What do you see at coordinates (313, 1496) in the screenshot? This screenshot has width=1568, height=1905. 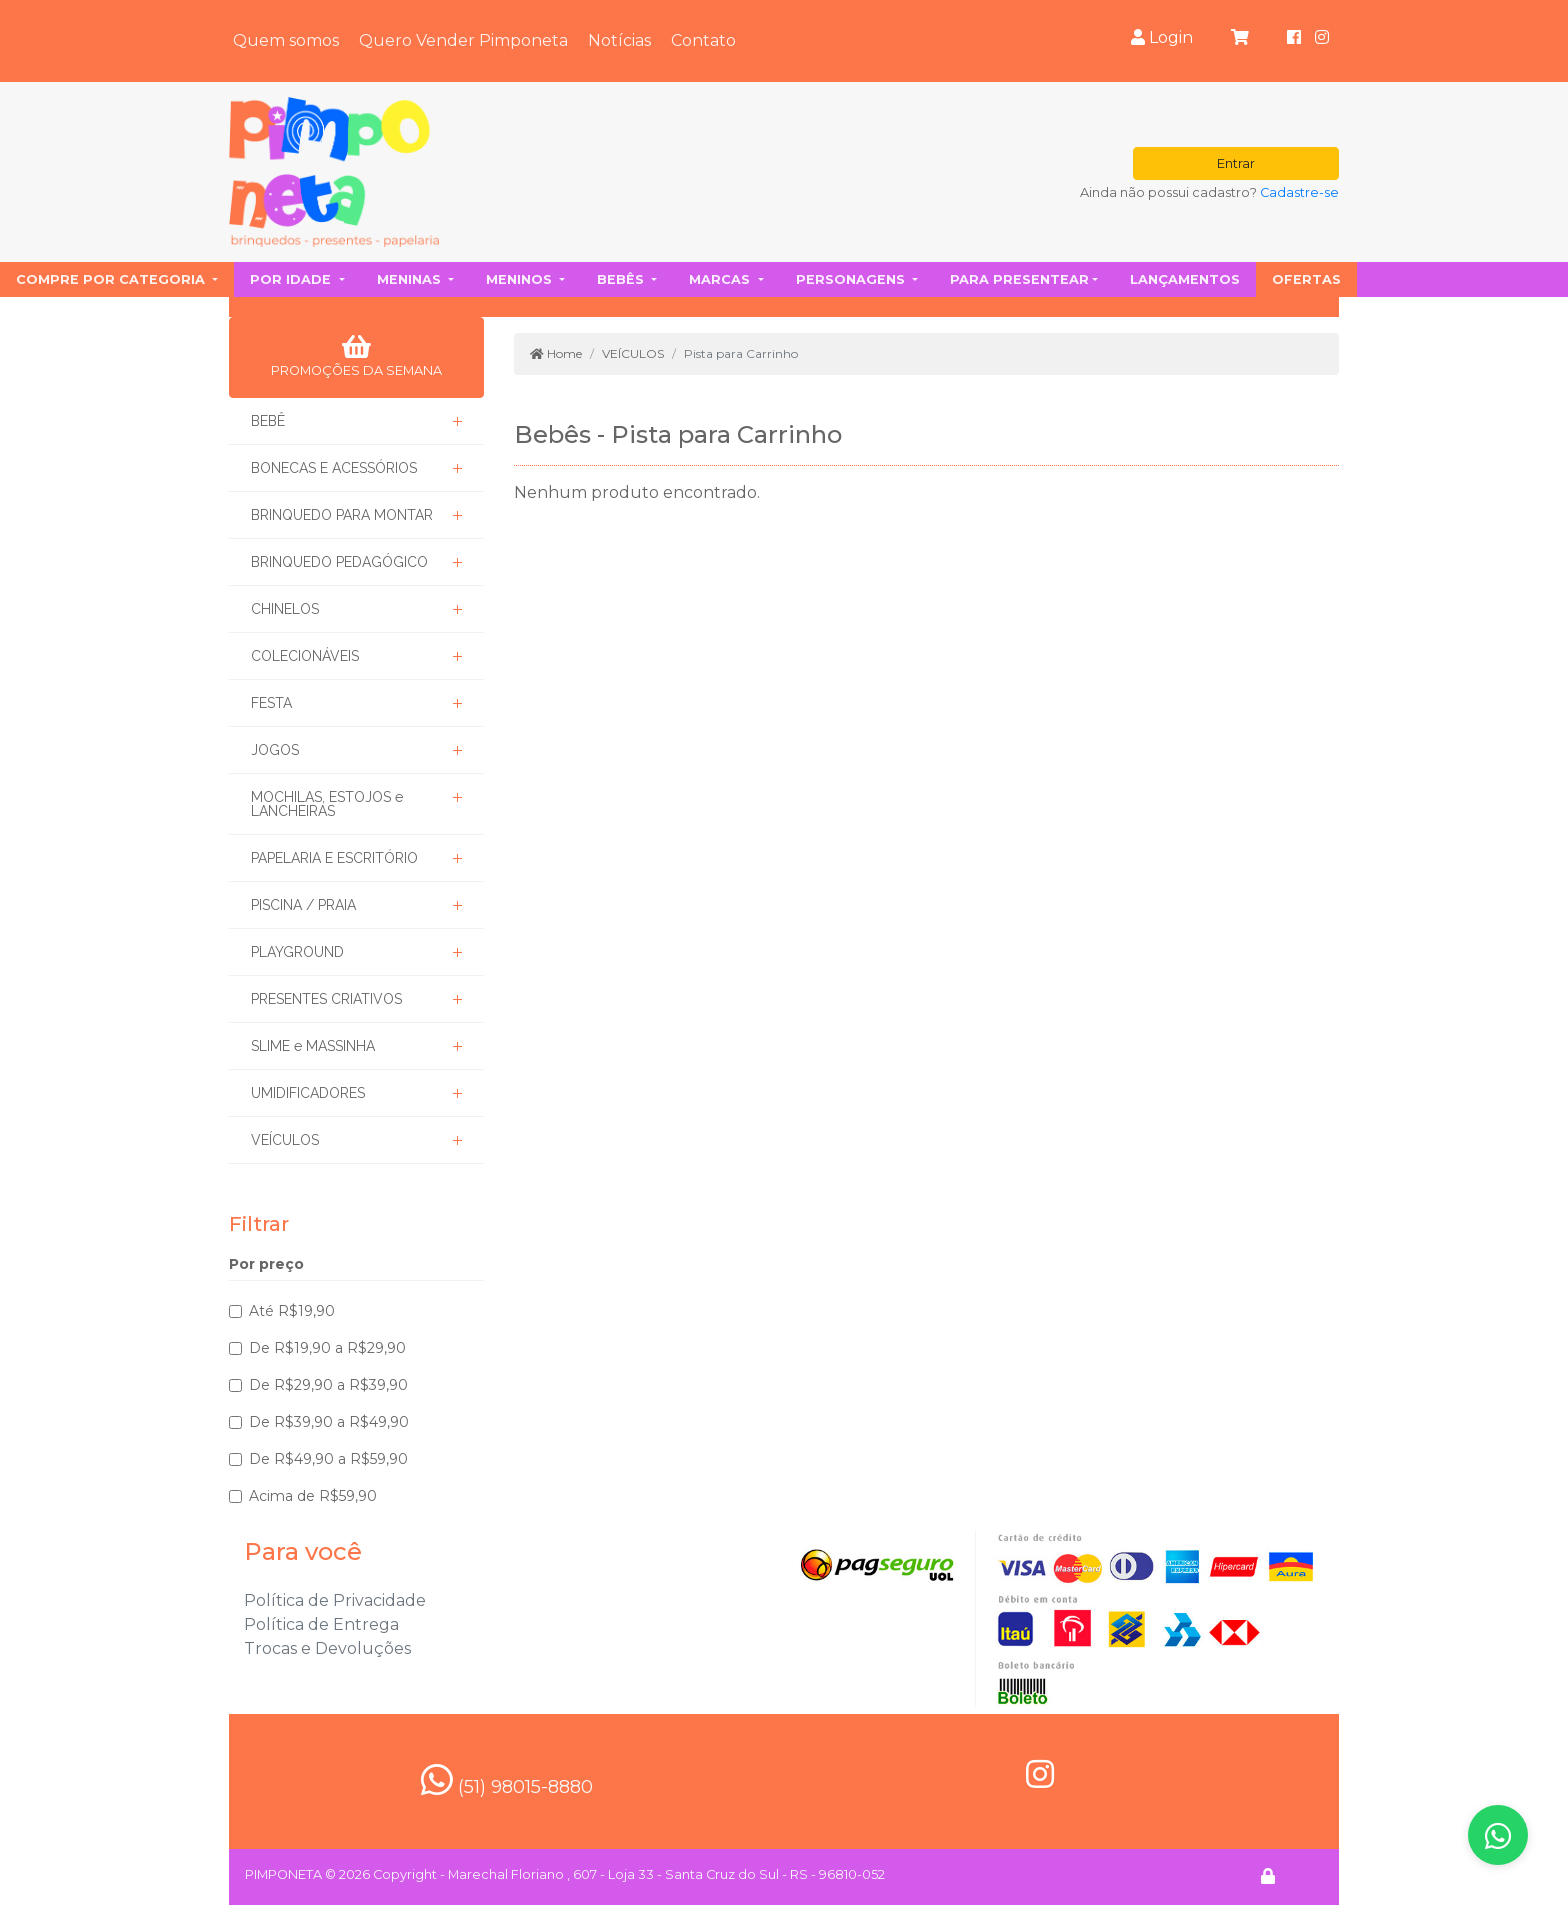 I see `Acima de R$59,90` at bounding box center [313, 1496].